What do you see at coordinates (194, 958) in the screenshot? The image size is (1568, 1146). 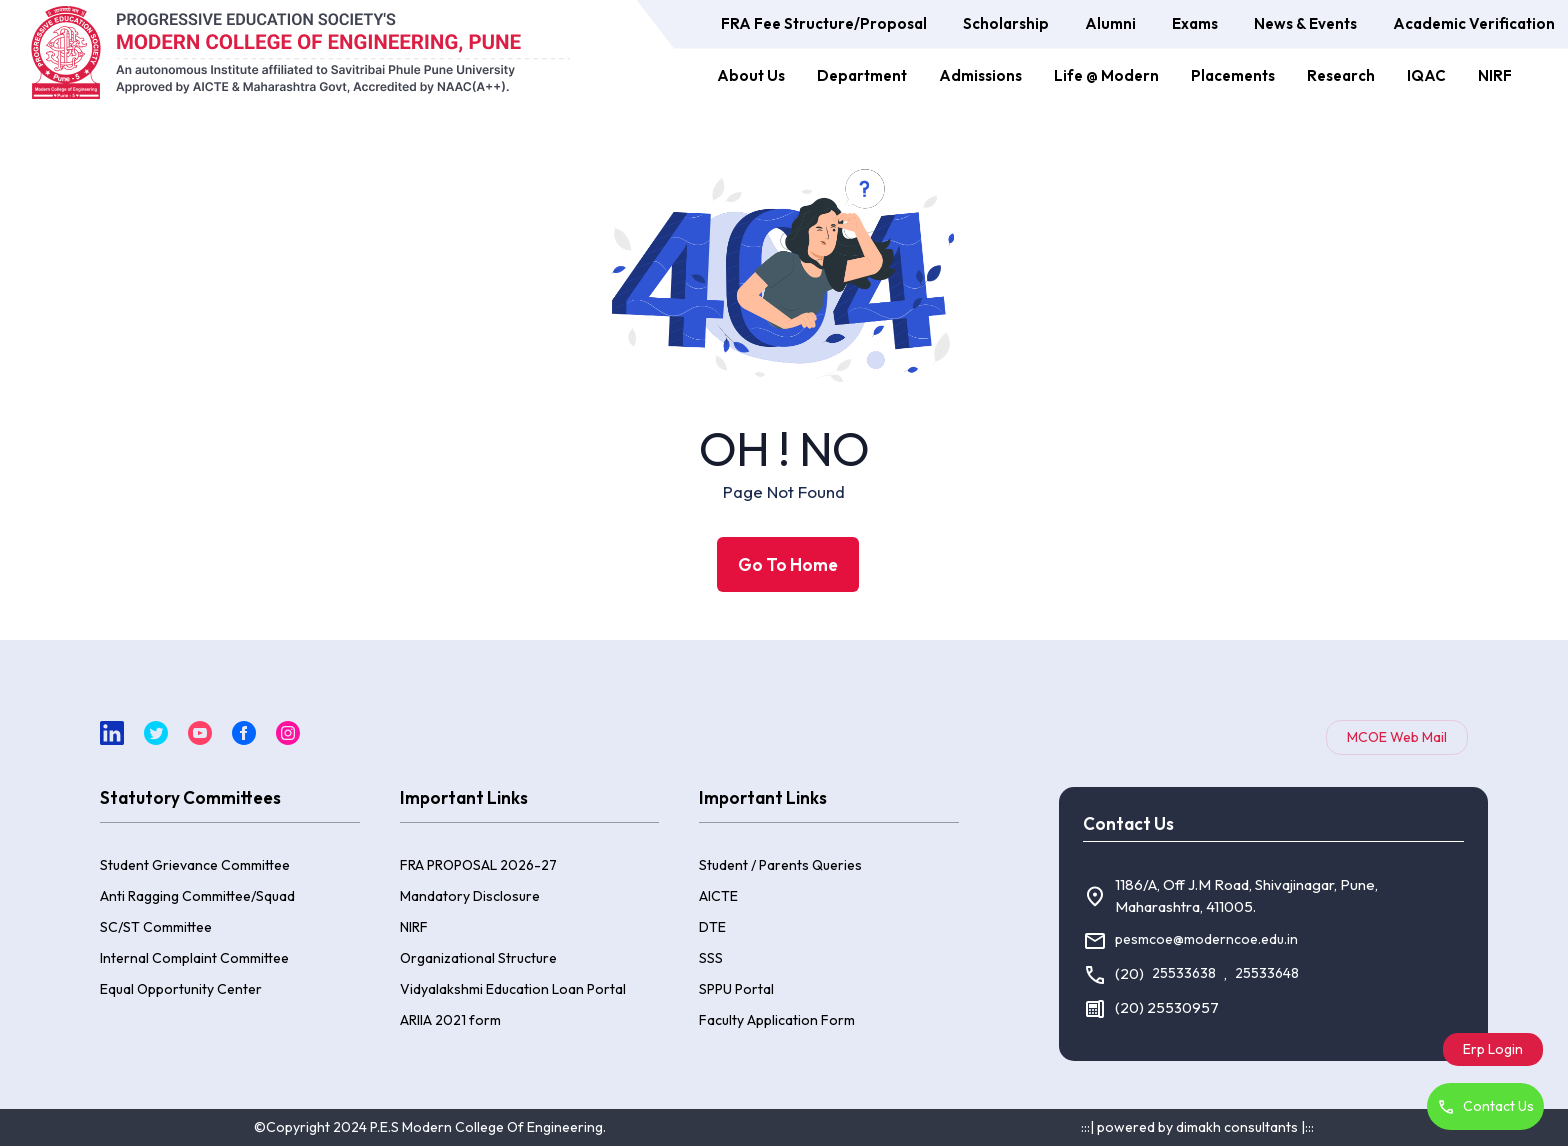 I see `Internal Complaint Committee` at bounding box center [194, 958].